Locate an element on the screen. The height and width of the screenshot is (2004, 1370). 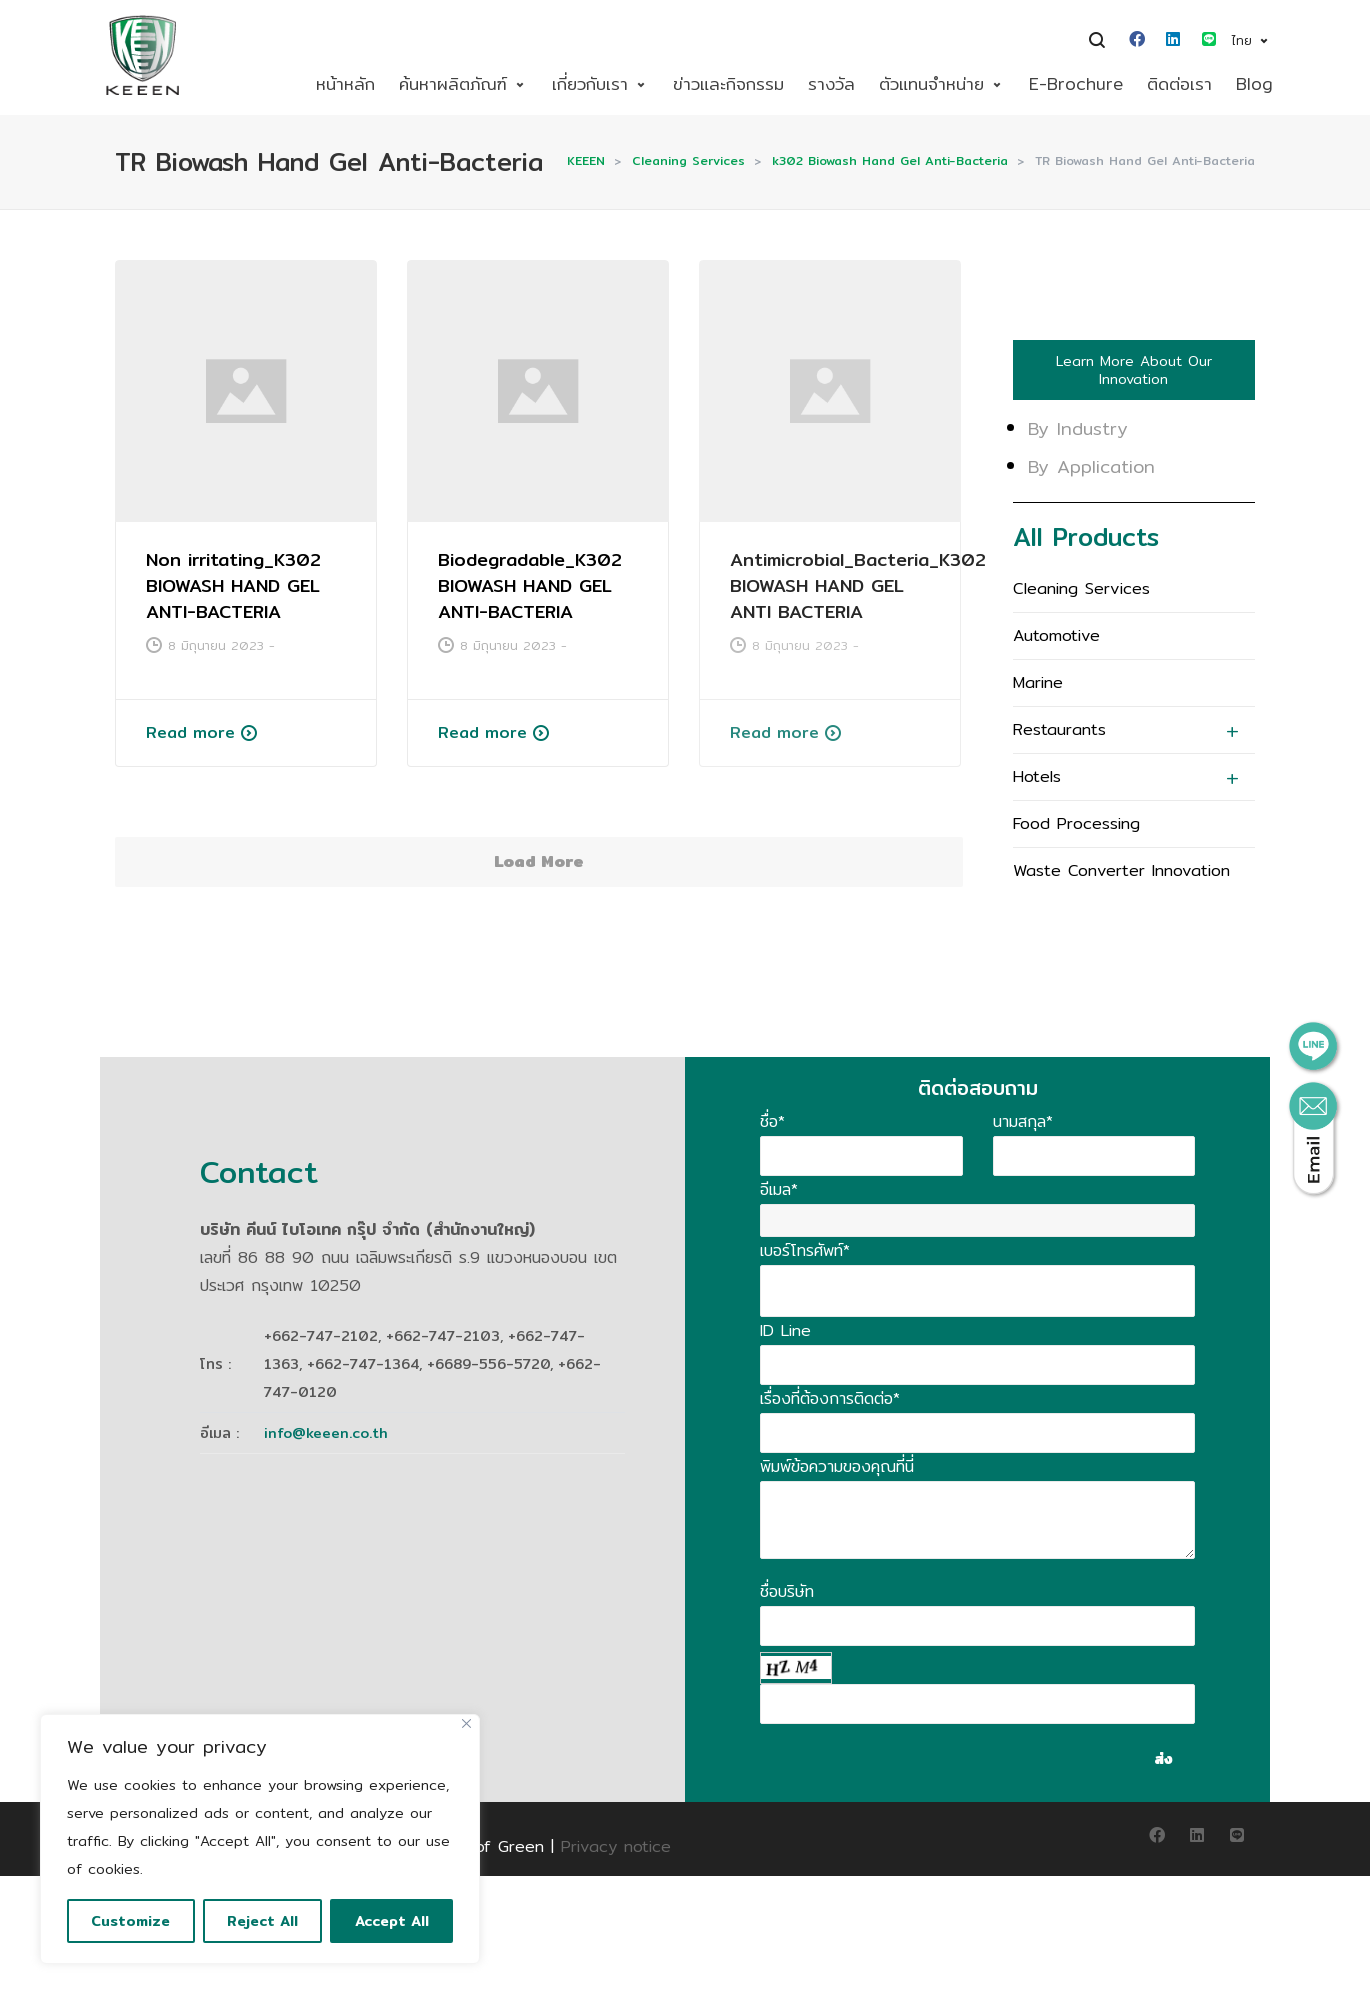
ค้นหาผลิตภัณฑ์ is located at coordinates (453, 83).